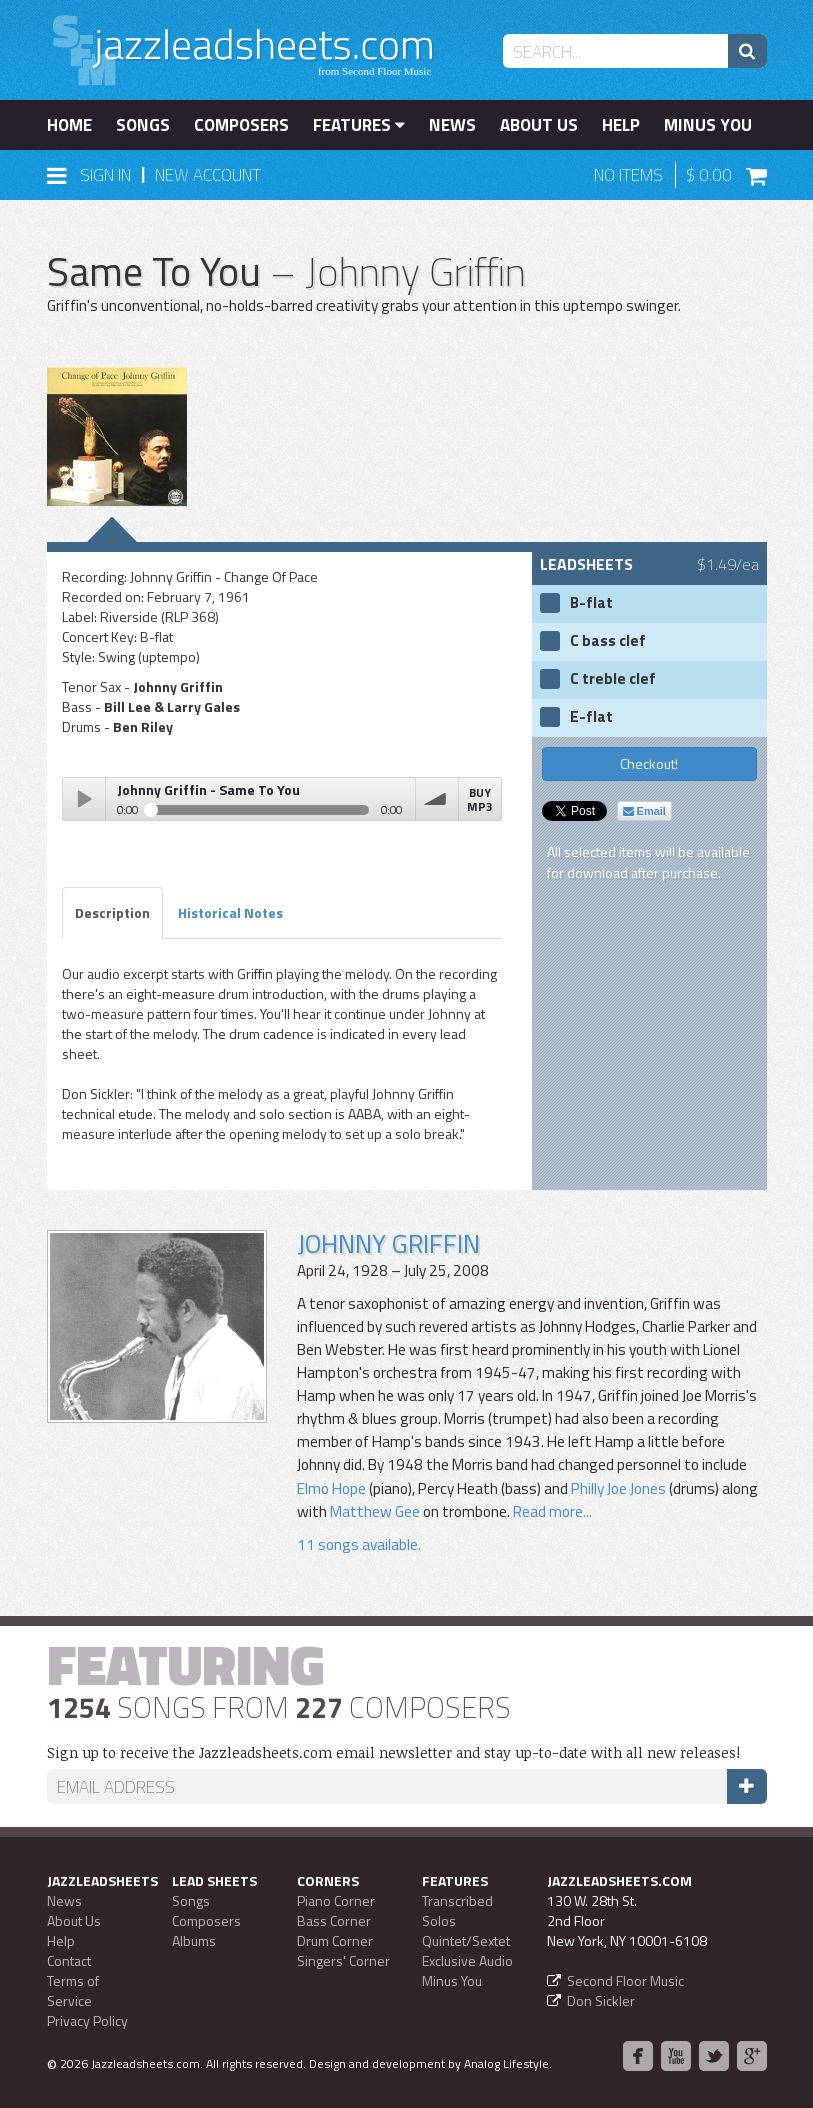 Image resolution: width=813 pixels, height=2108 pixels. Describe the element at coordinates (336, 1900) in the screenshot. I see `Piano Corner` at that location.